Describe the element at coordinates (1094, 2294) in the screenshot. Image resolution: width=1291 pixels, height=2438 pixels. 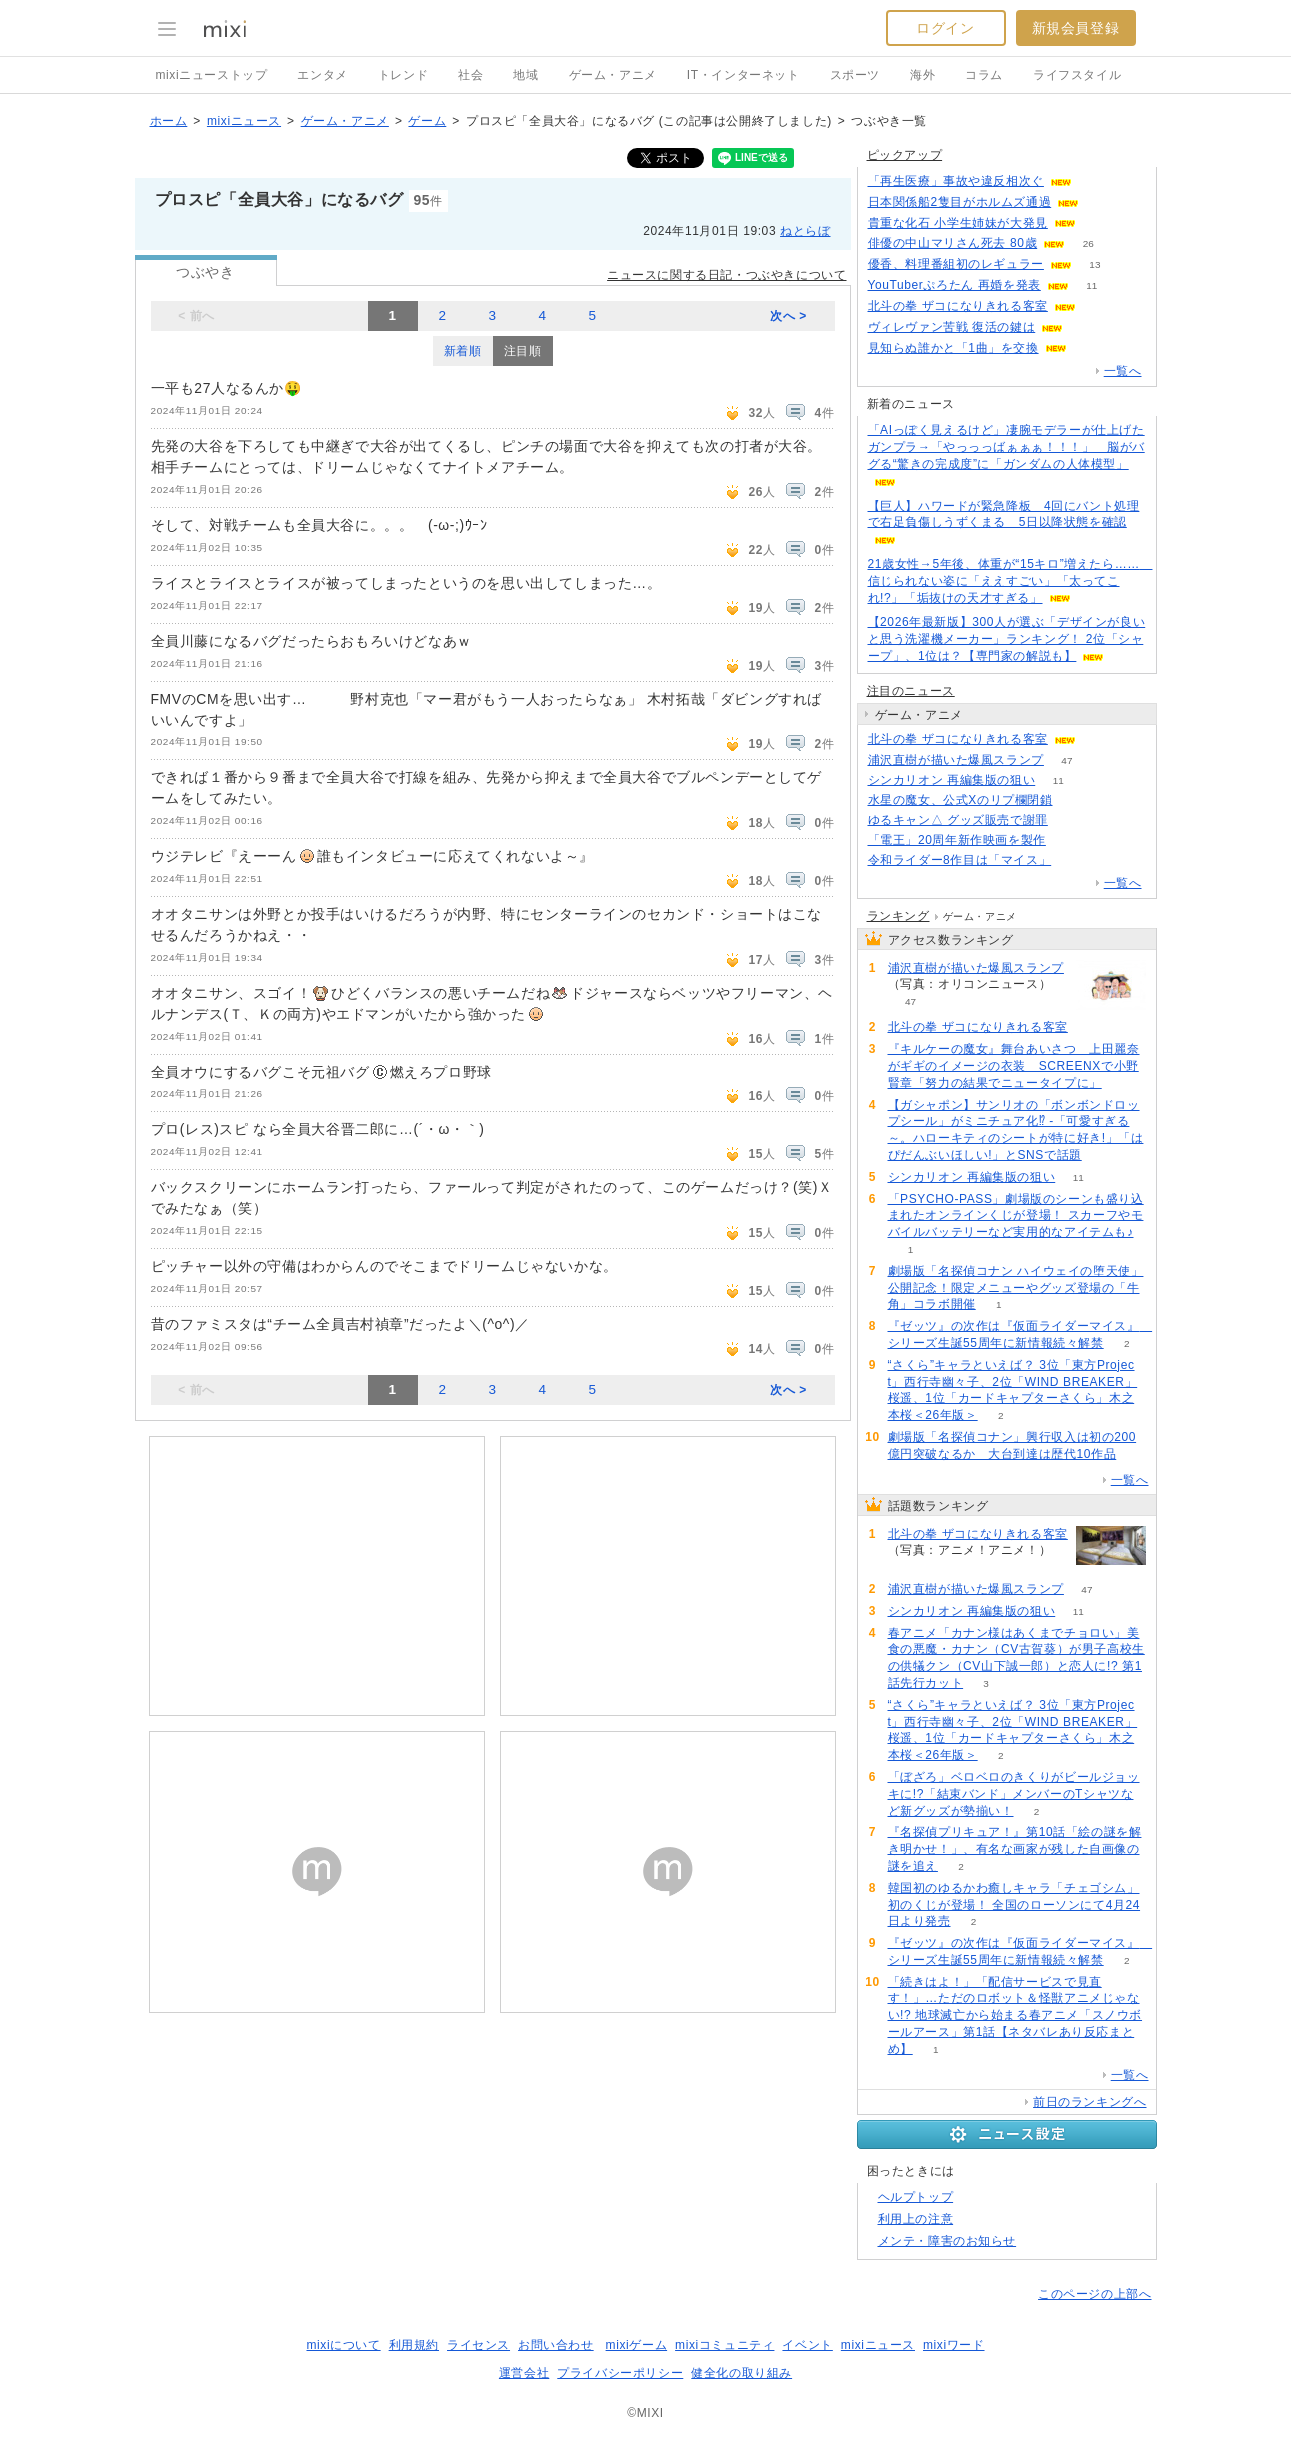
I see `このページの上部へ` at that location.